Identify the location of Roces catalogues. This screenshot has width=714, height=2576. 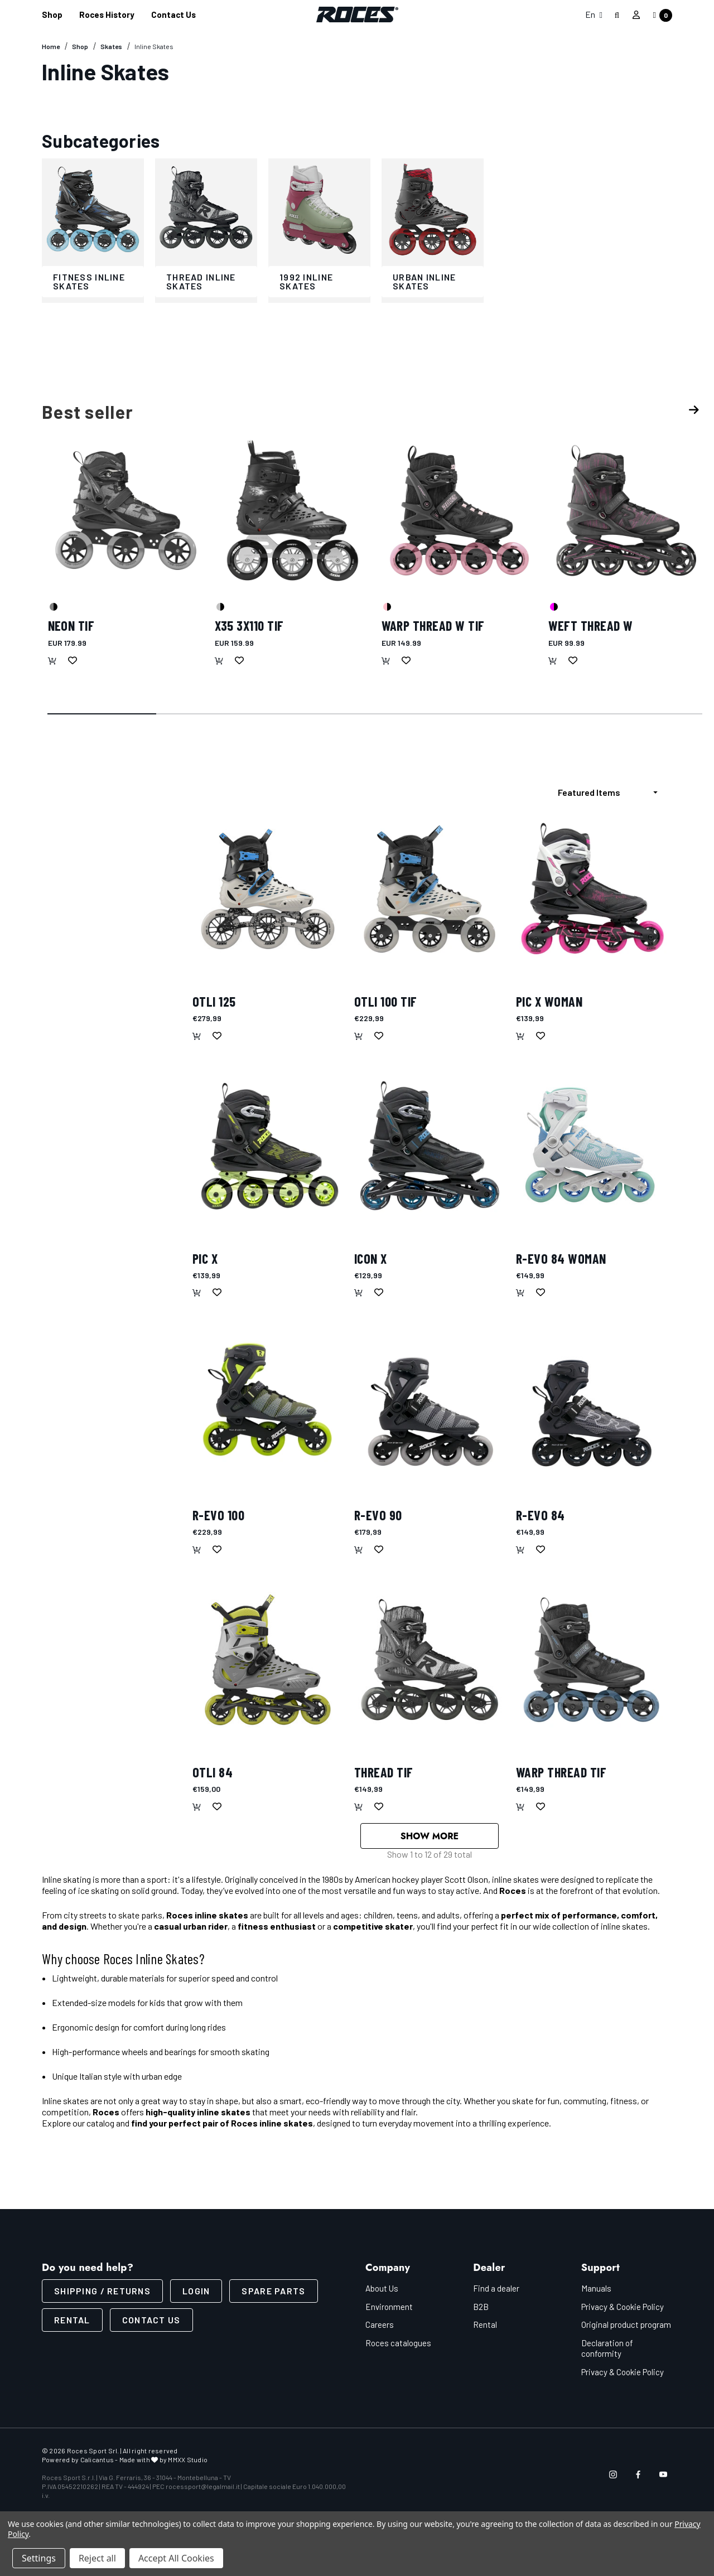
(398, 2346).